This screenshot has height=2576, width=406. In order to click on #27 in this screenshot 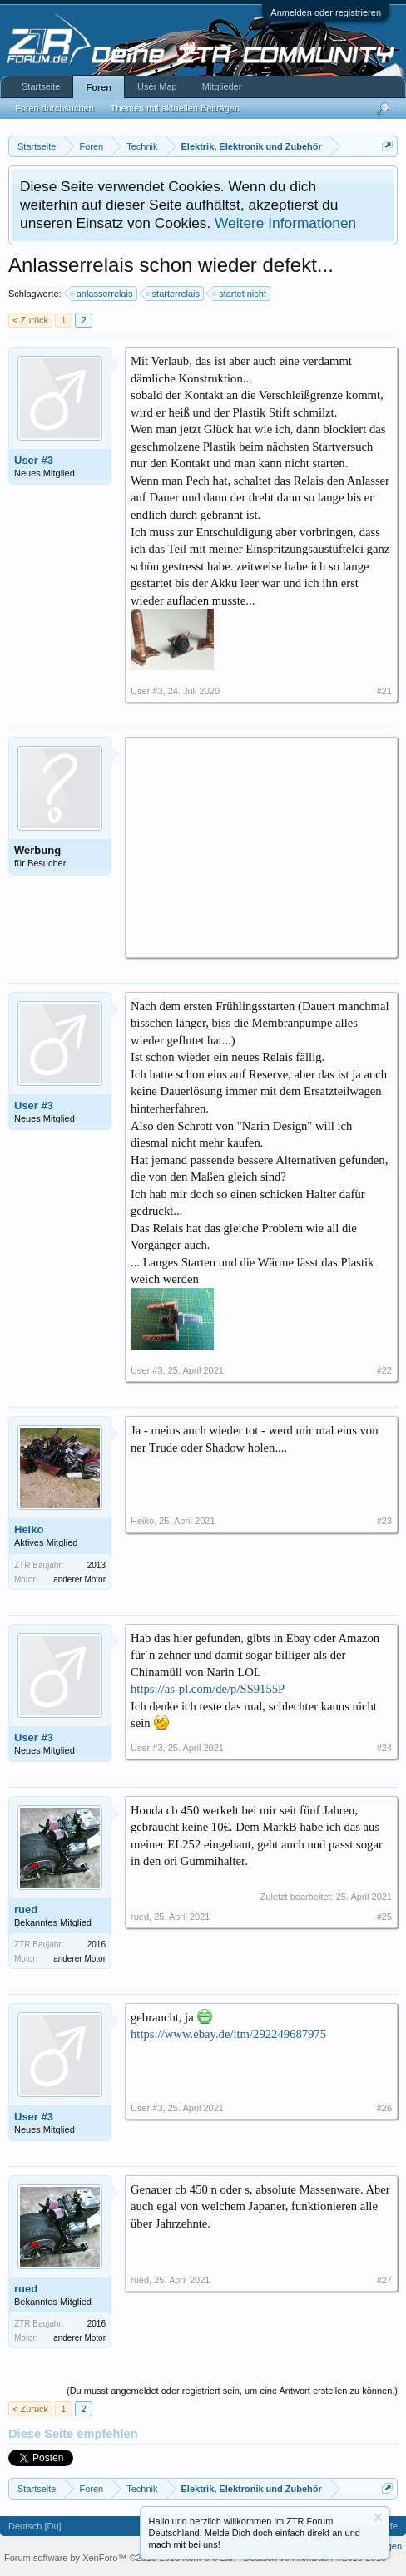, I will do `click(384, 2280)`.